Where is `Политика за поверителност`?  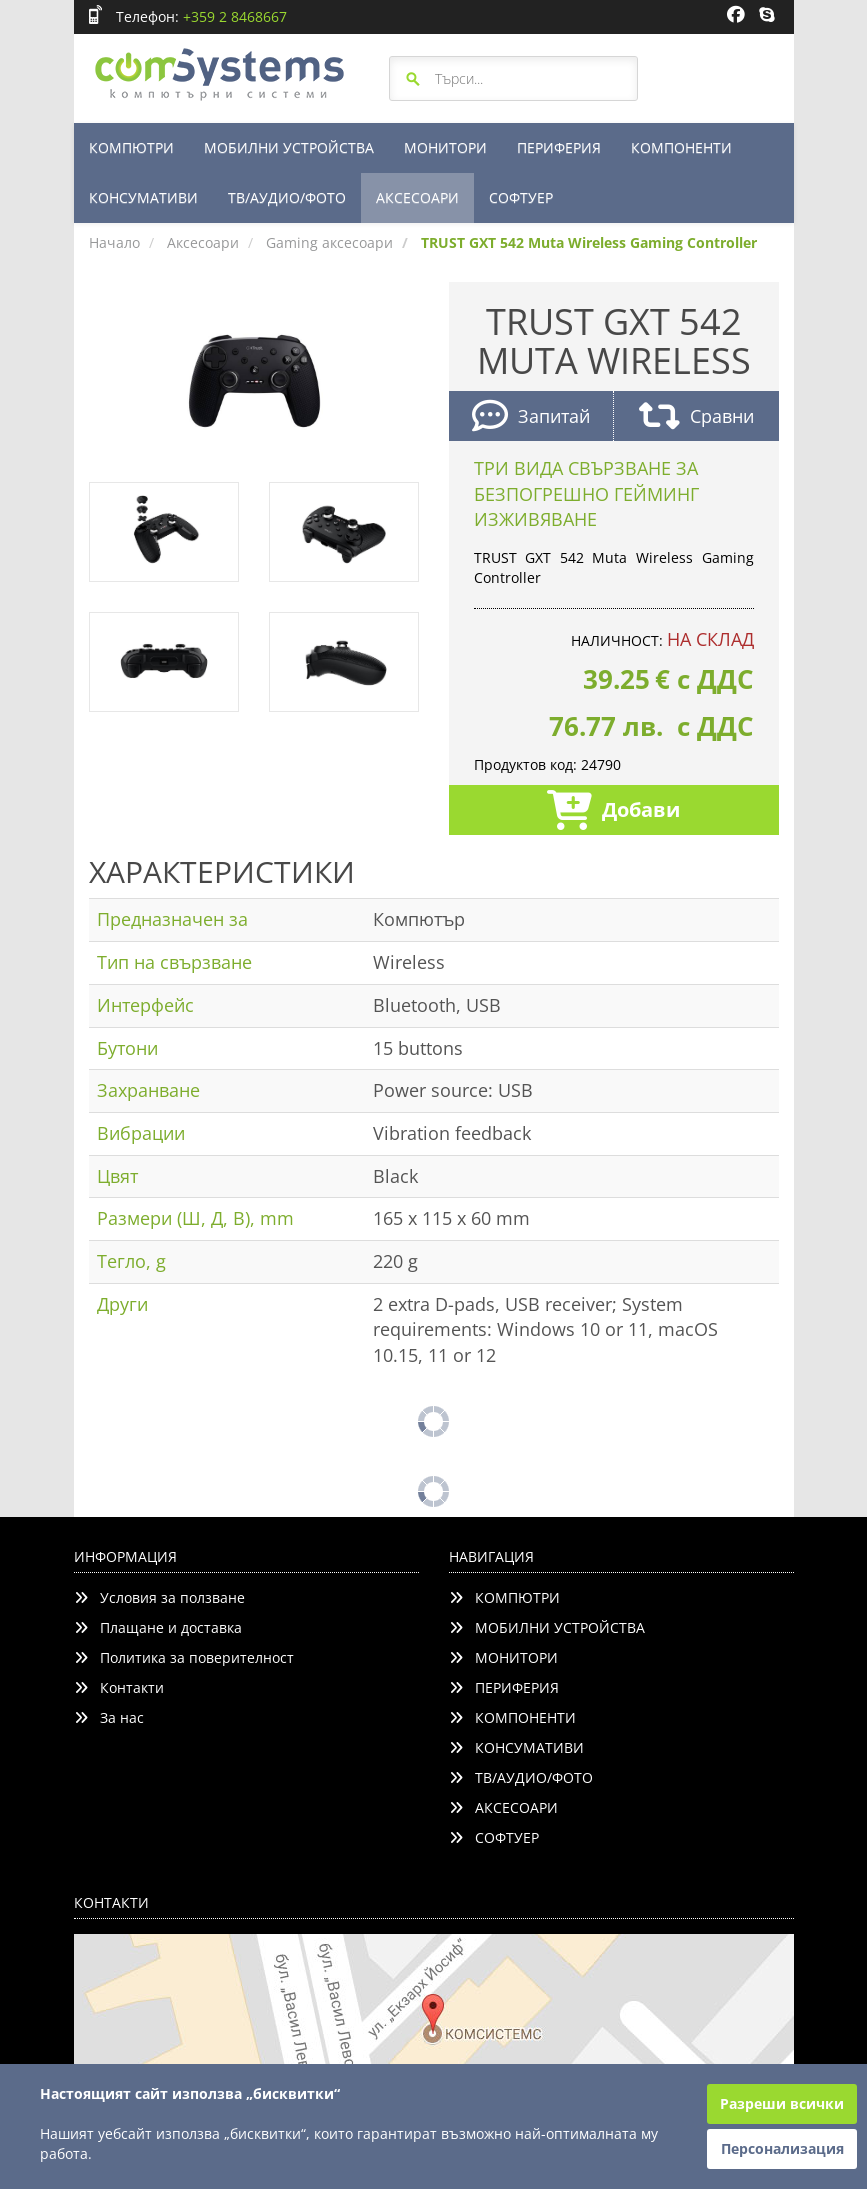 Политика за поверителност is located at coordinates (184, 1657).